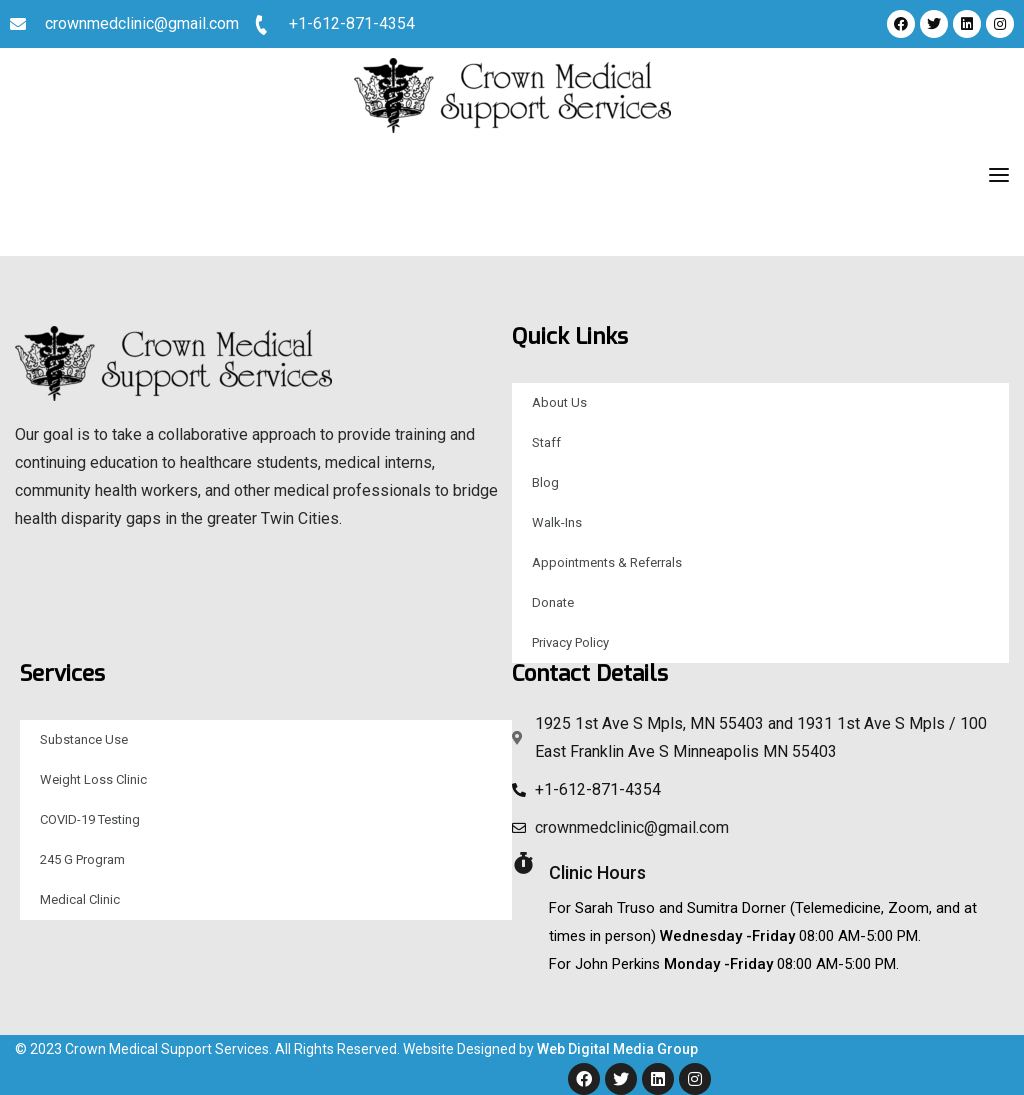 The width and height of the screenshot is (1024, 1095). I want to click on Donate, so click(553, 602).